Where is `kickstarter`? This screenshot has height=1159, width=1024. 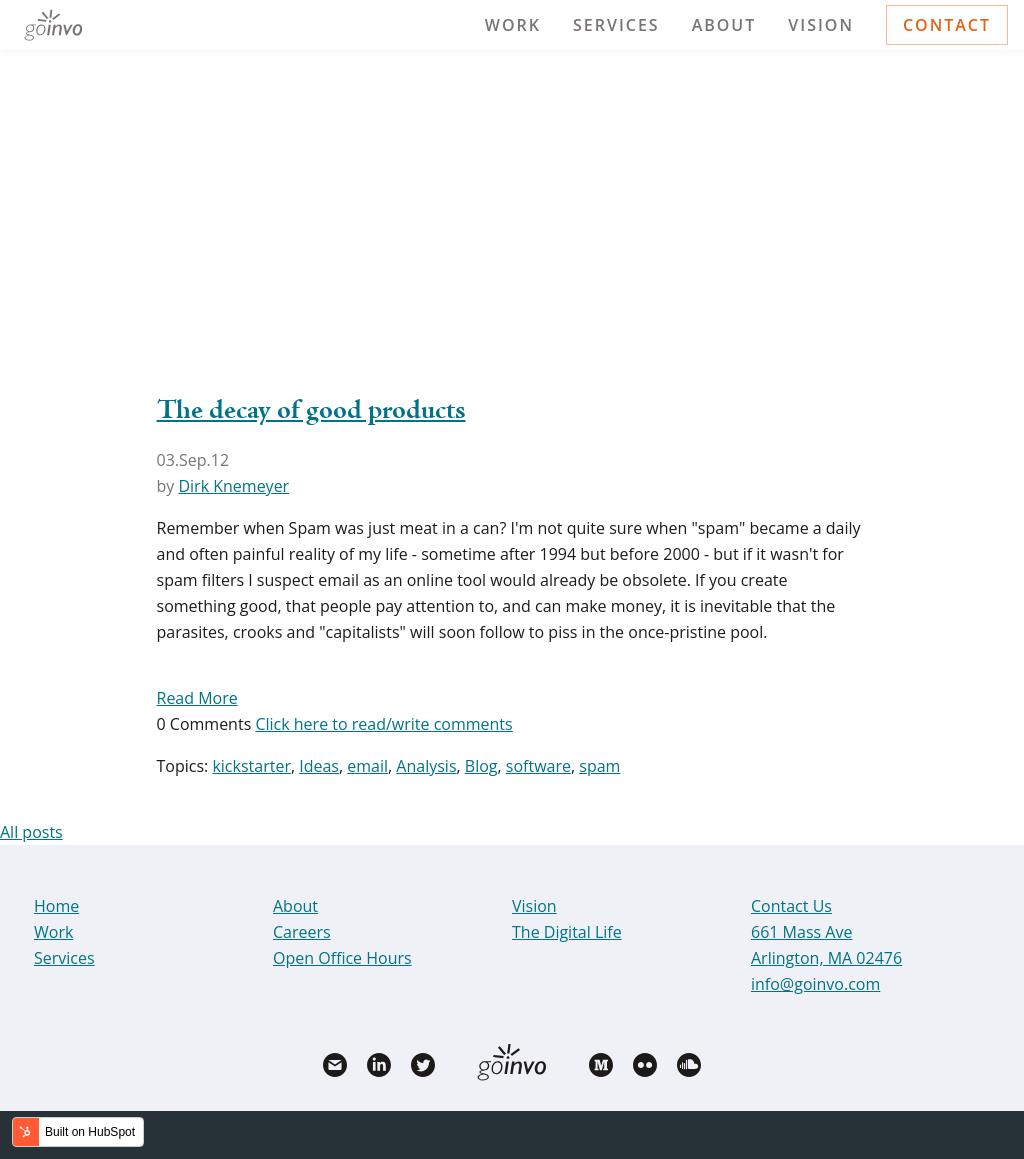
kickstarter is located at coordinates (251, 766).